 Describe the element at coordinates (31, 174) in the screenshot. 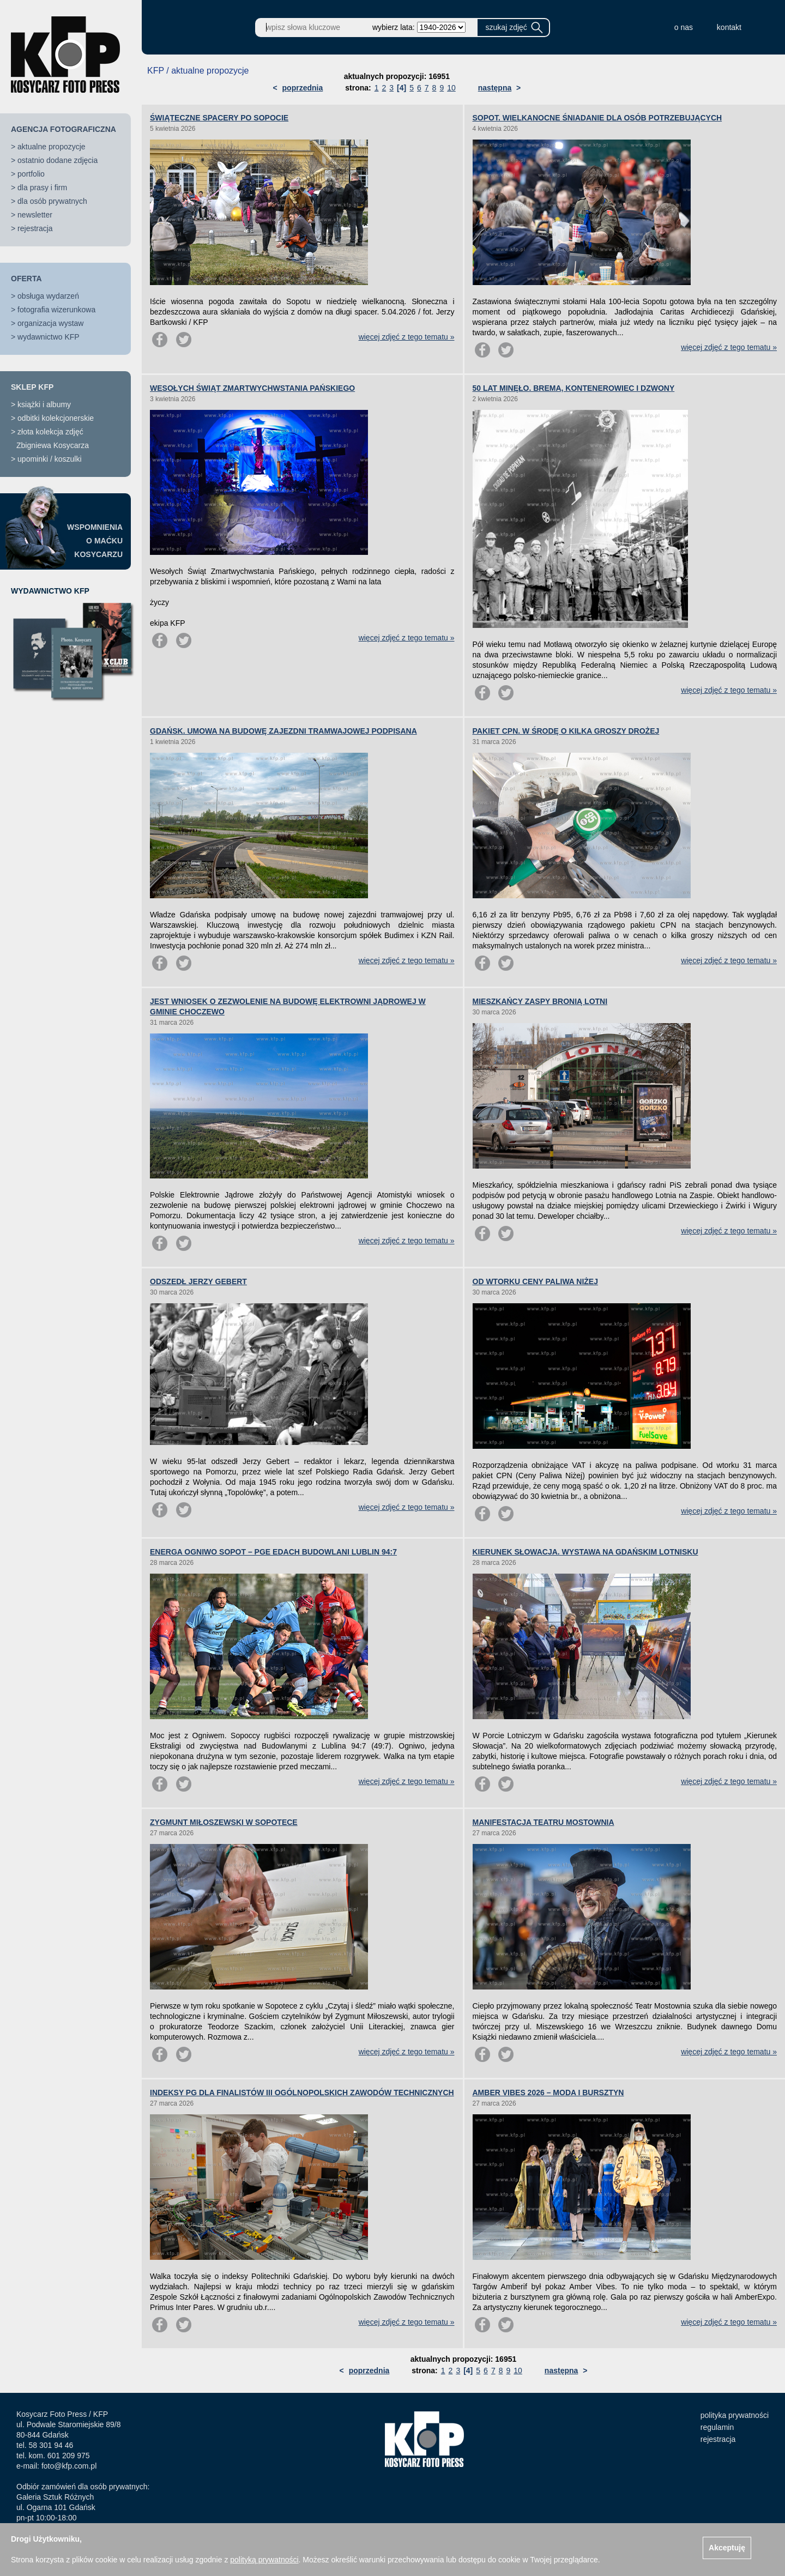

I see `portfolio` at that location.